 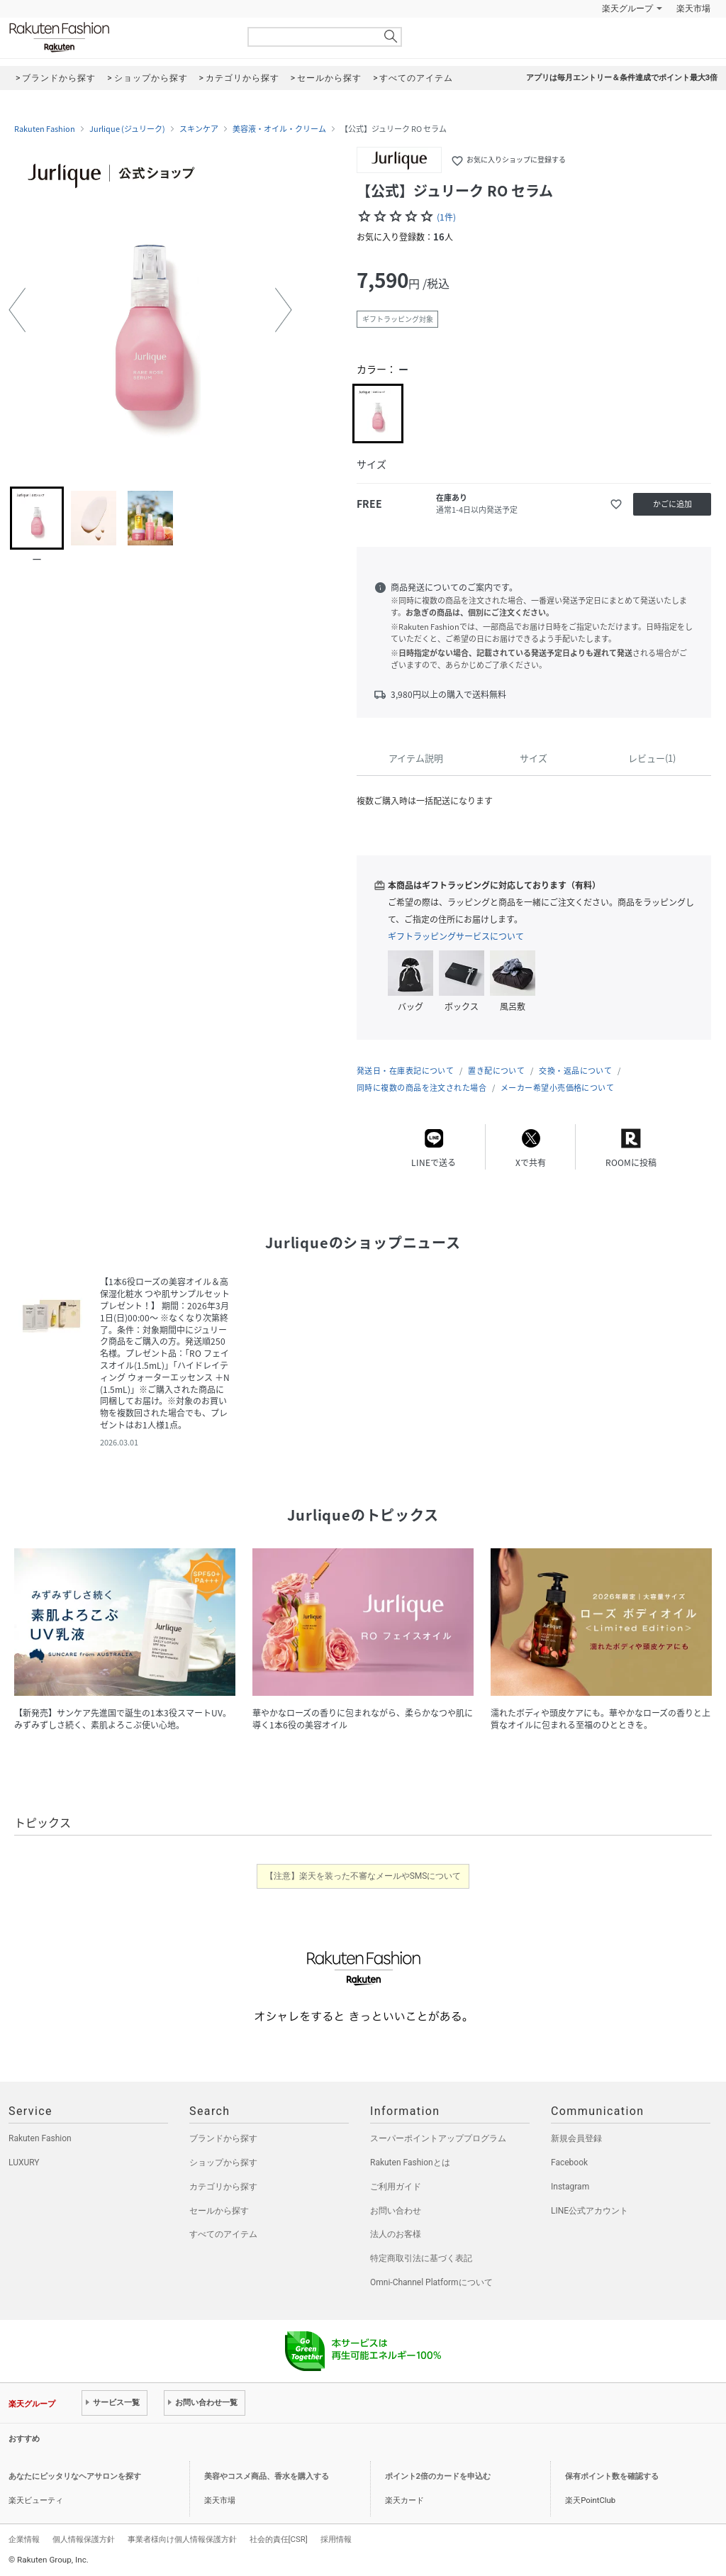 What do you see at coordinates (421, 1088) in the screenshot?
I see `同時に複数の商品を注文された場合` at bounding box center [421, 1088].